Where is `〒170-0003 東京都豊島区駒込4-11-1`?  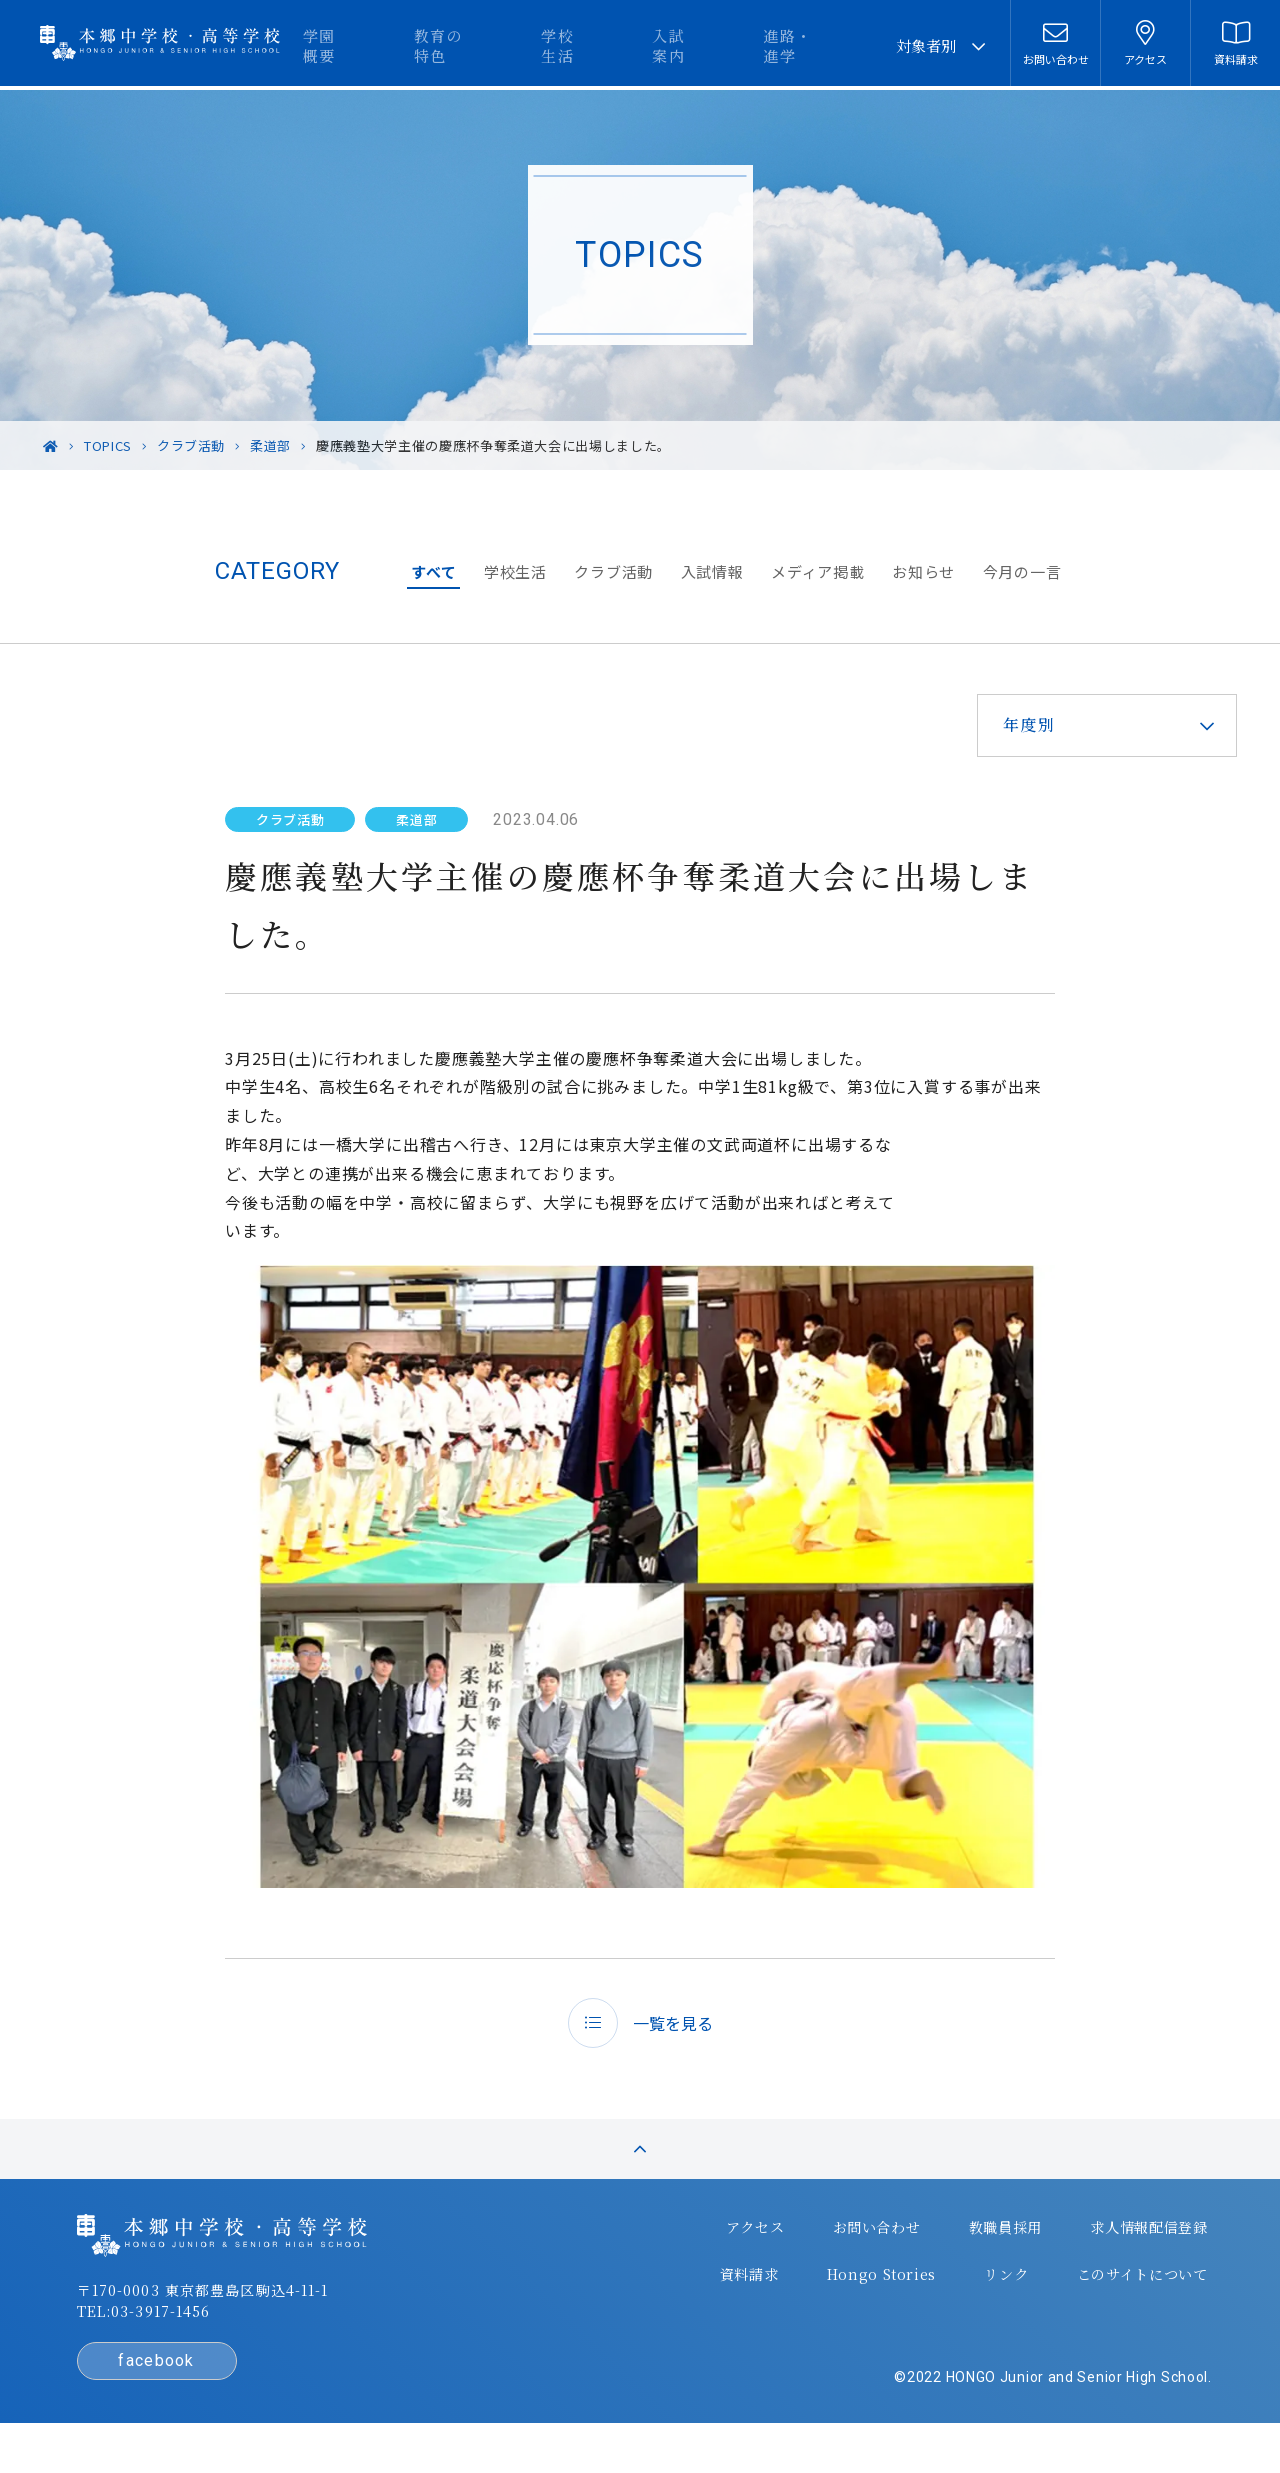 〒170-0003 東京都豊島区駒込4-11-1 is located at coordinates (241, 2323).